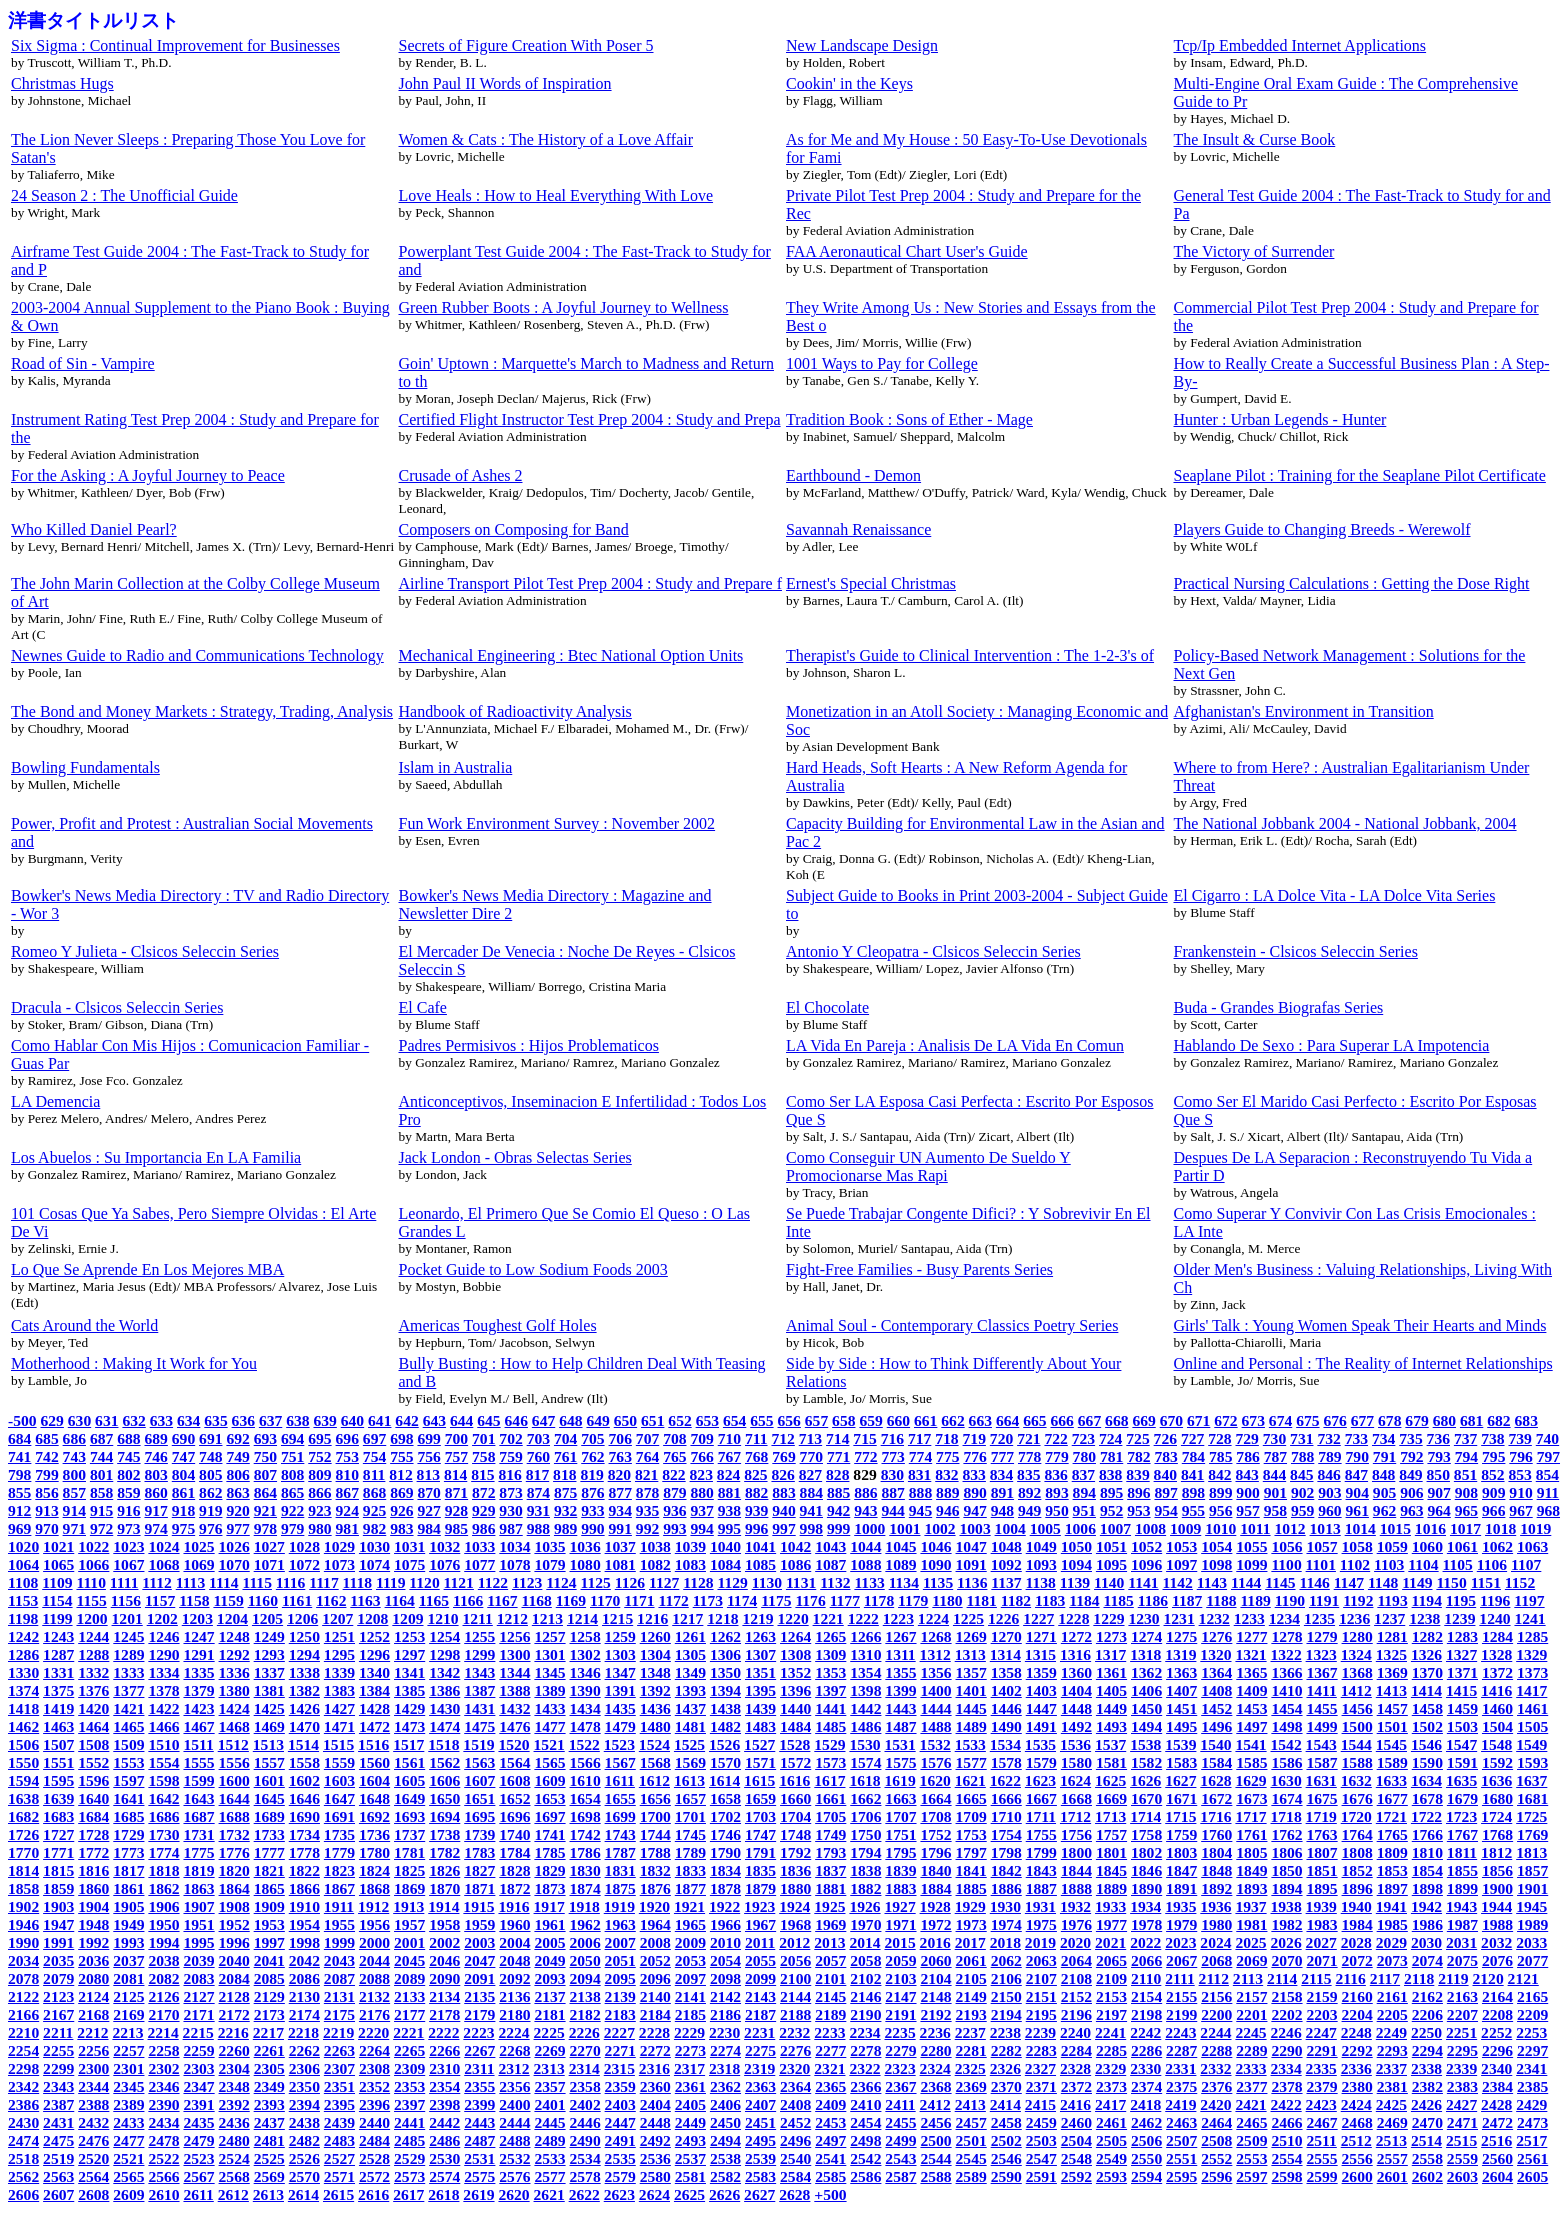 This screenshot has width=1568, height=2223. I want to click on 1385, so click(409, 1690).